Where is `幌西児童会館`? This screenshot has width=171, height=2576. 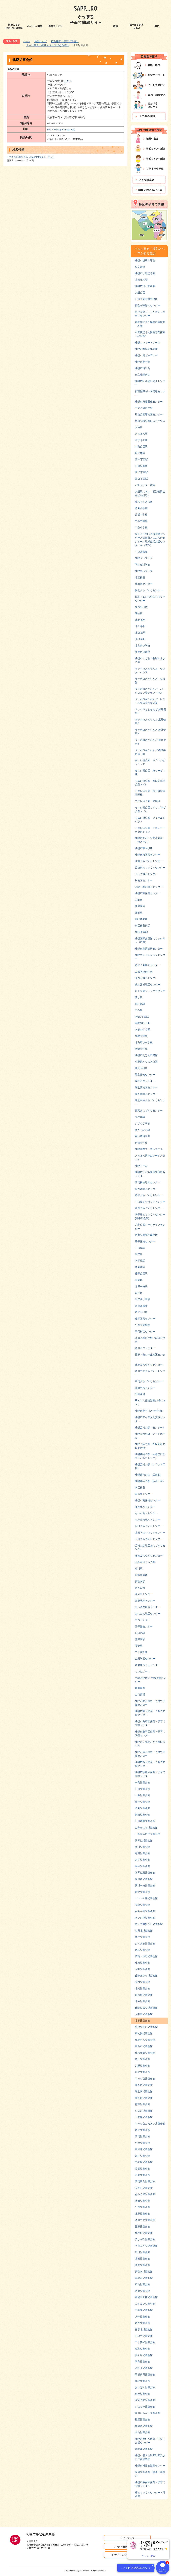
幌西児童会館 is located at coordinates (142, 1814).